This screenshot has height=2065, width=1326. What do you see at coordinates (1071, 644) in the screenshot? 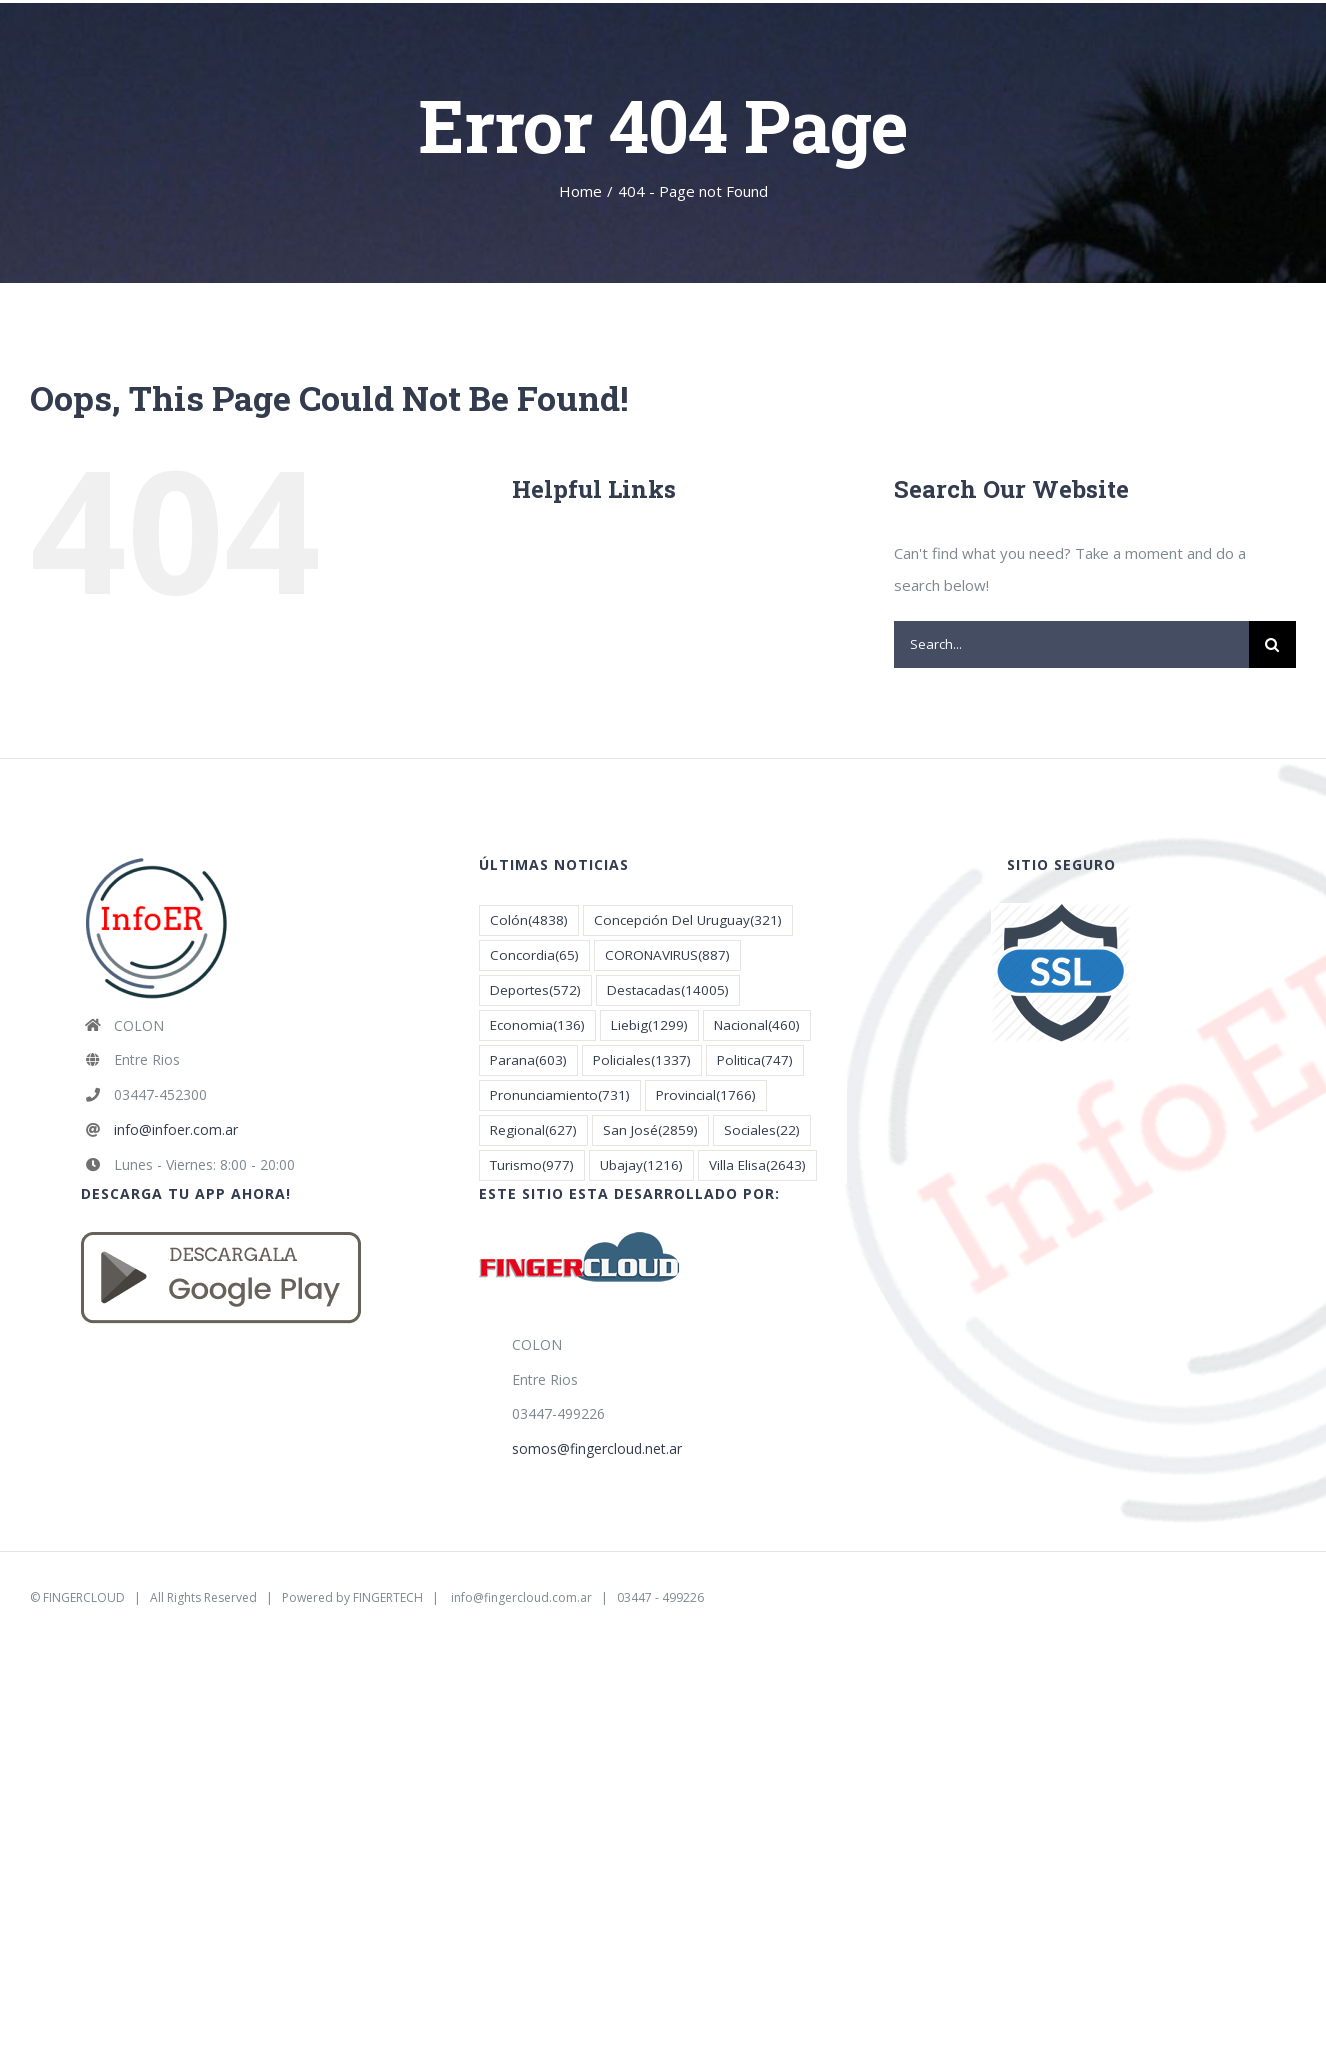
I see `[Search...]` at bounding box center [1071, 644].